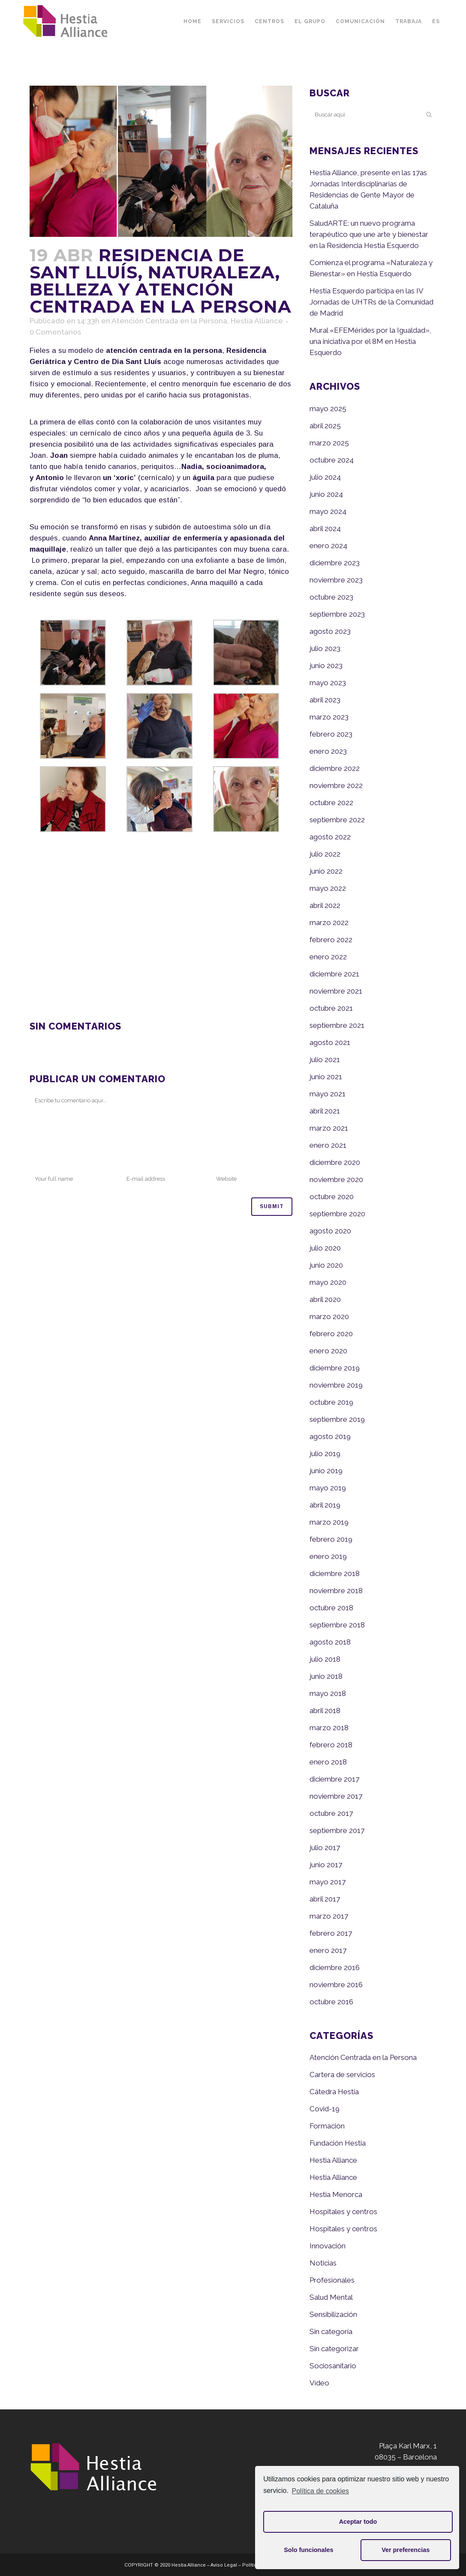  What do you see at coordinates (326, 1470) in the screenshot?
I see `junio 2019` at bounding box center [326, 1470].